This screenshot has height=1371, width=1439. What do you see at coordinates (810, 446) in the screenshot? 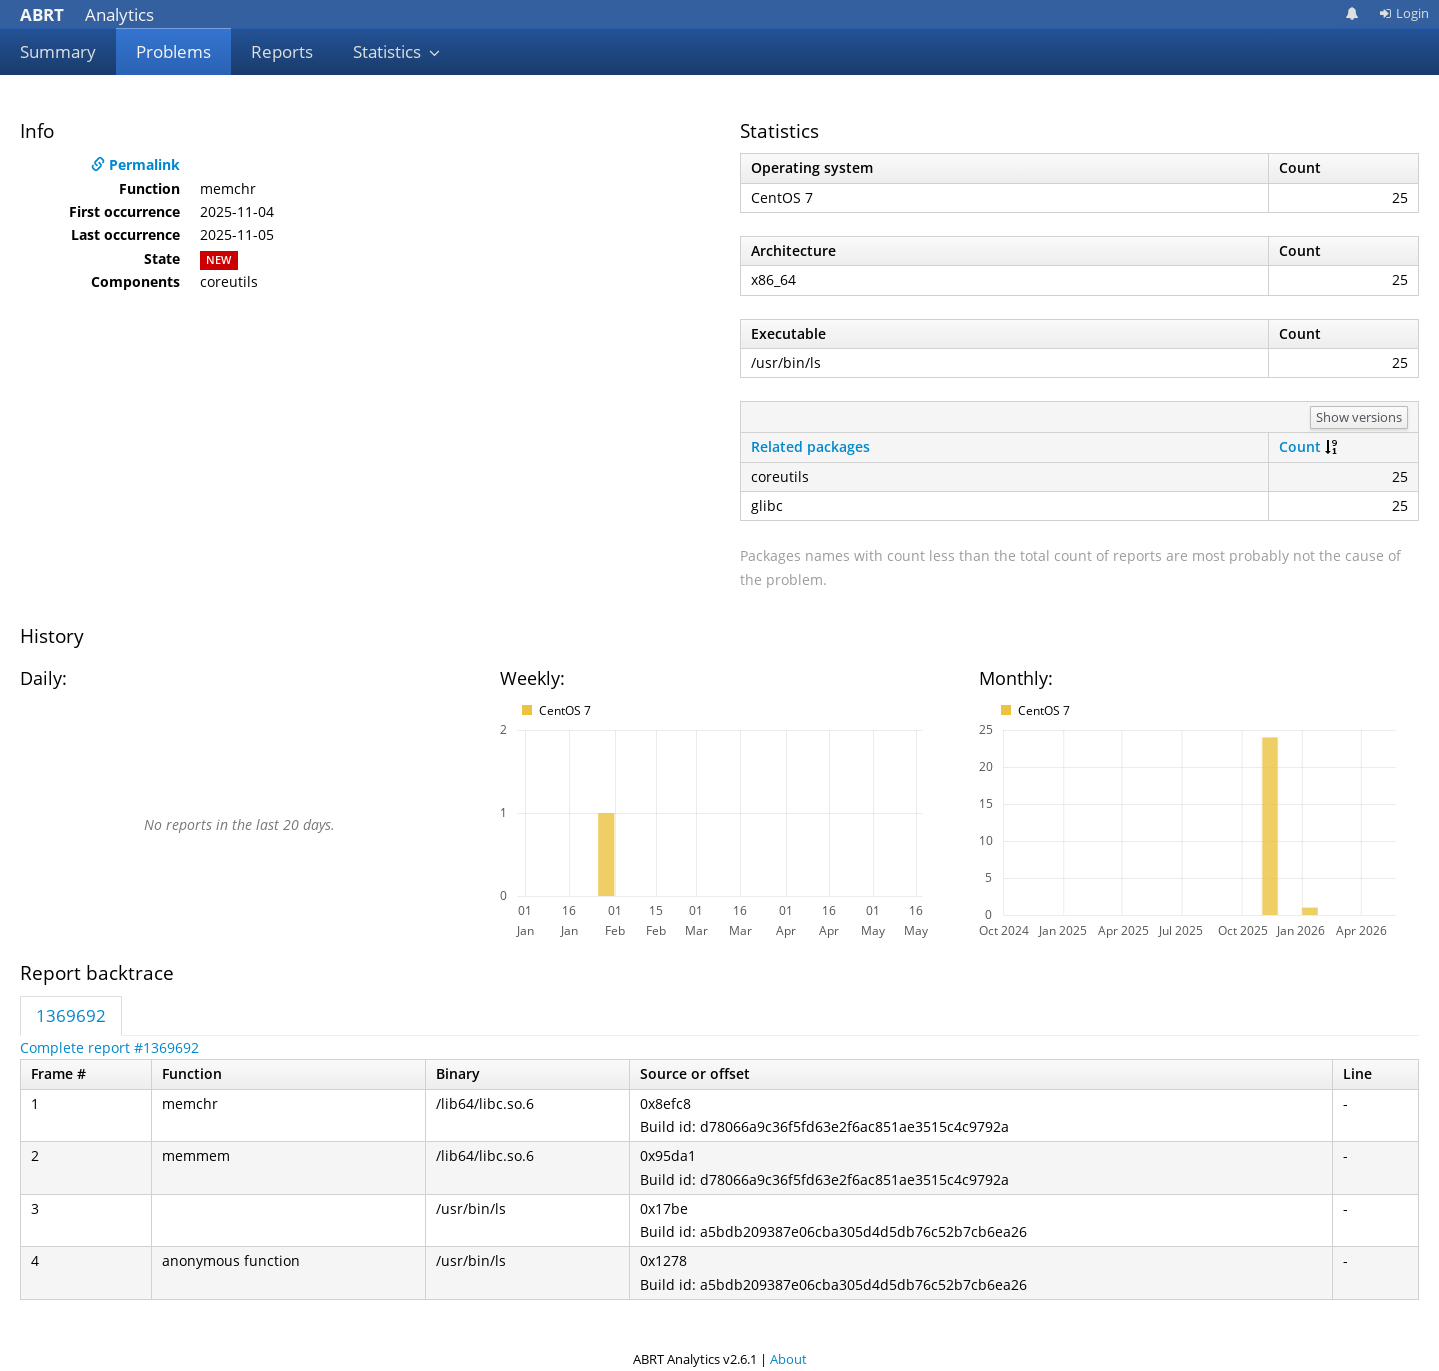
I see `Related packages` at bounding box center [810, 446].